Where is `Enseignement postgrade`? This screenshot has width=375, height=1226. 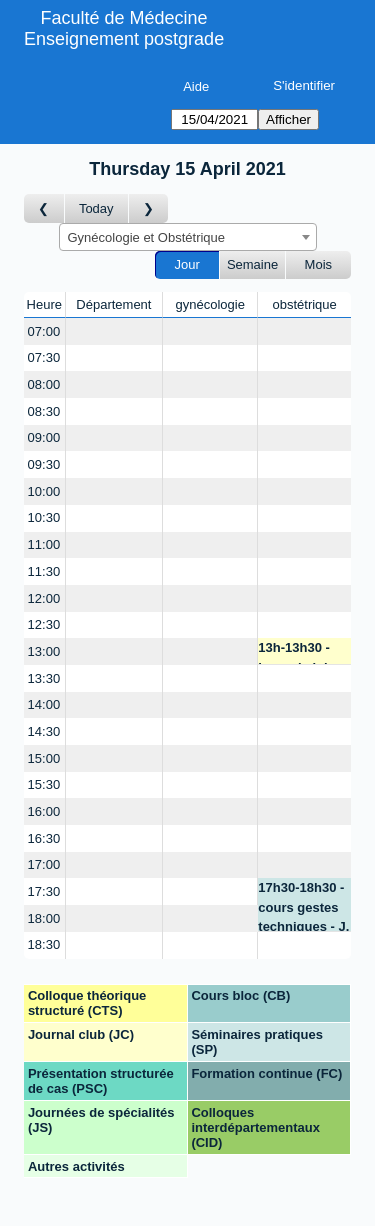 Enseignement postgrade is located at coordinates (124, 39).